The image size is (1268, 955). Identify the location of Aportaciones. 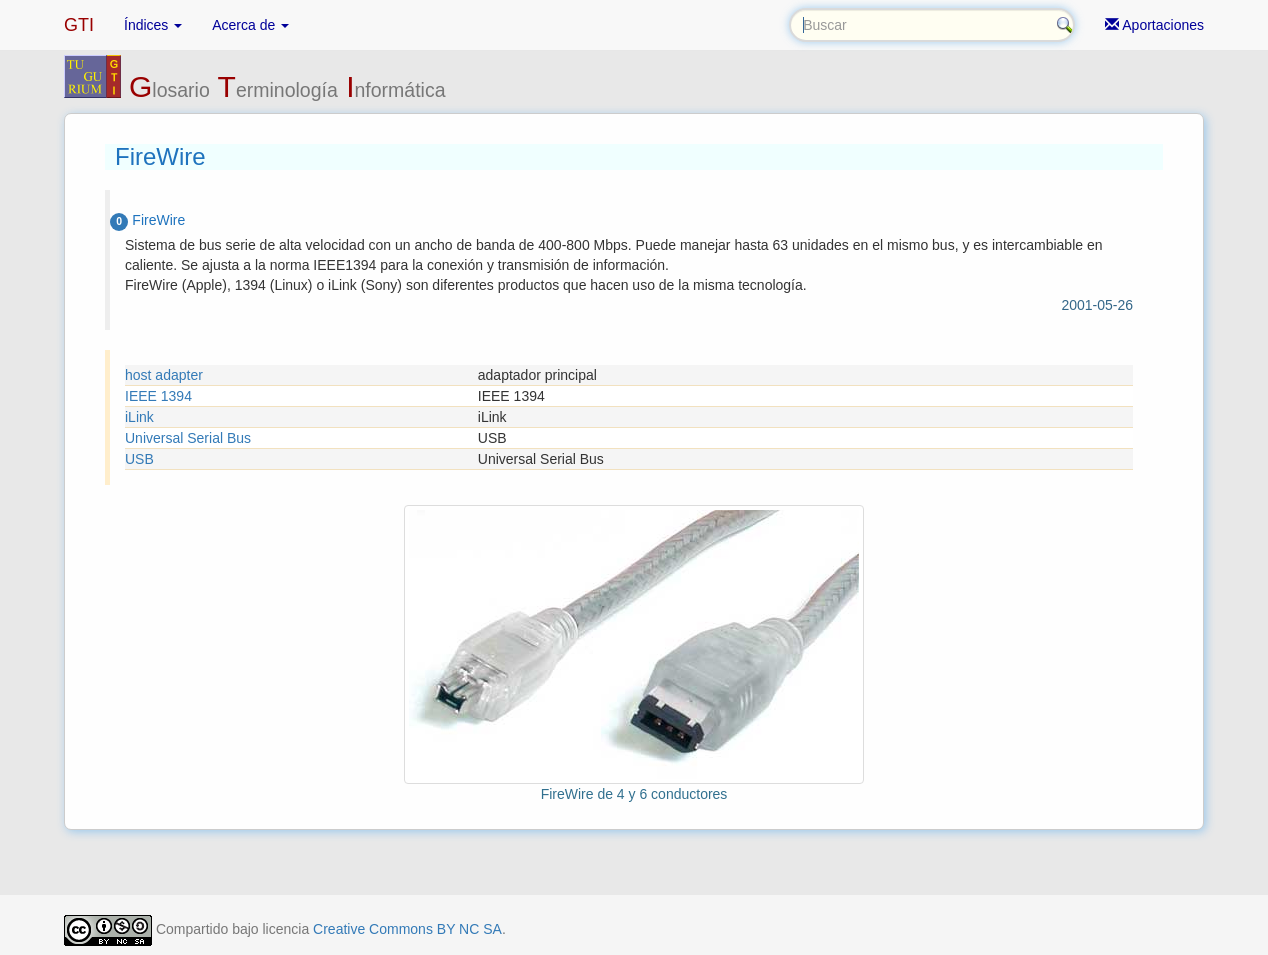
(1154, 25).